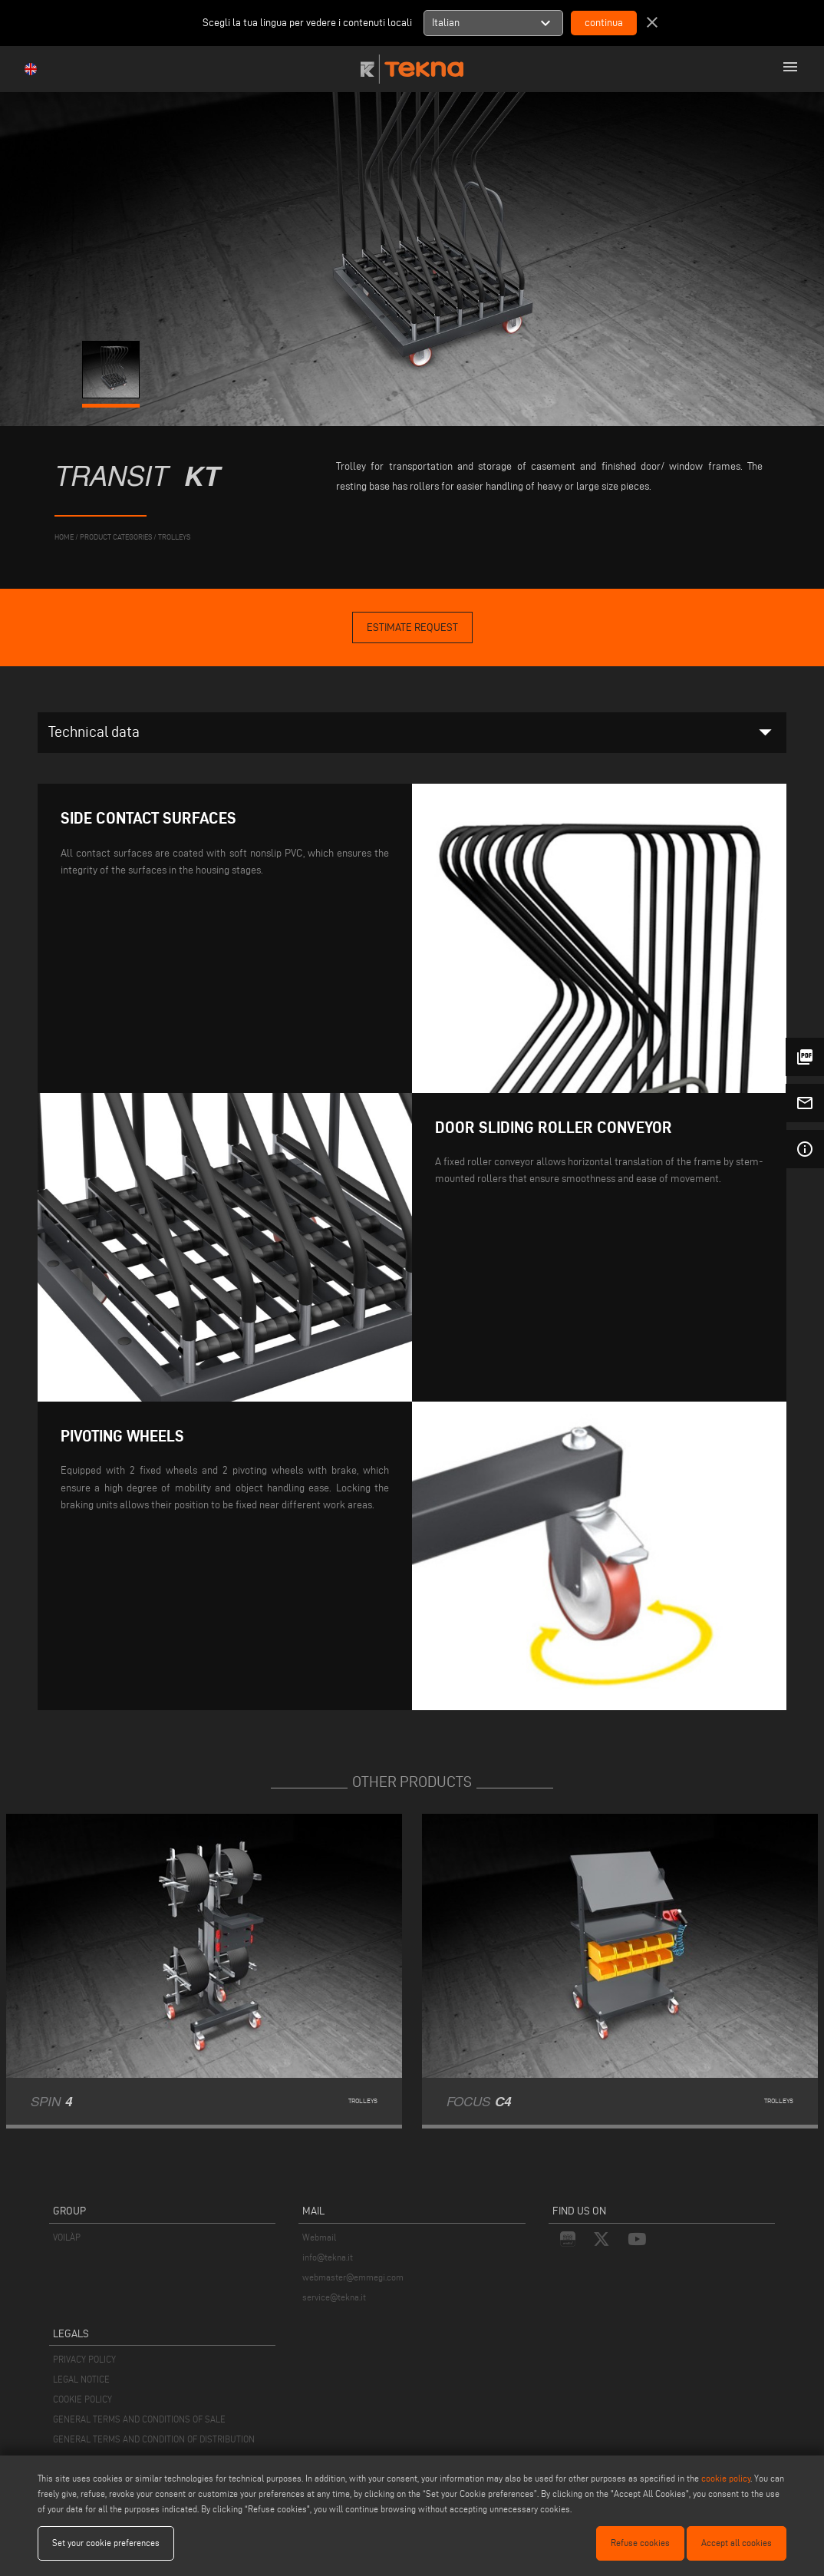  What do you see at coordinates (725, 2478) in the screenshot?
I see `cookie policy` at bounding box center [725, 2478].